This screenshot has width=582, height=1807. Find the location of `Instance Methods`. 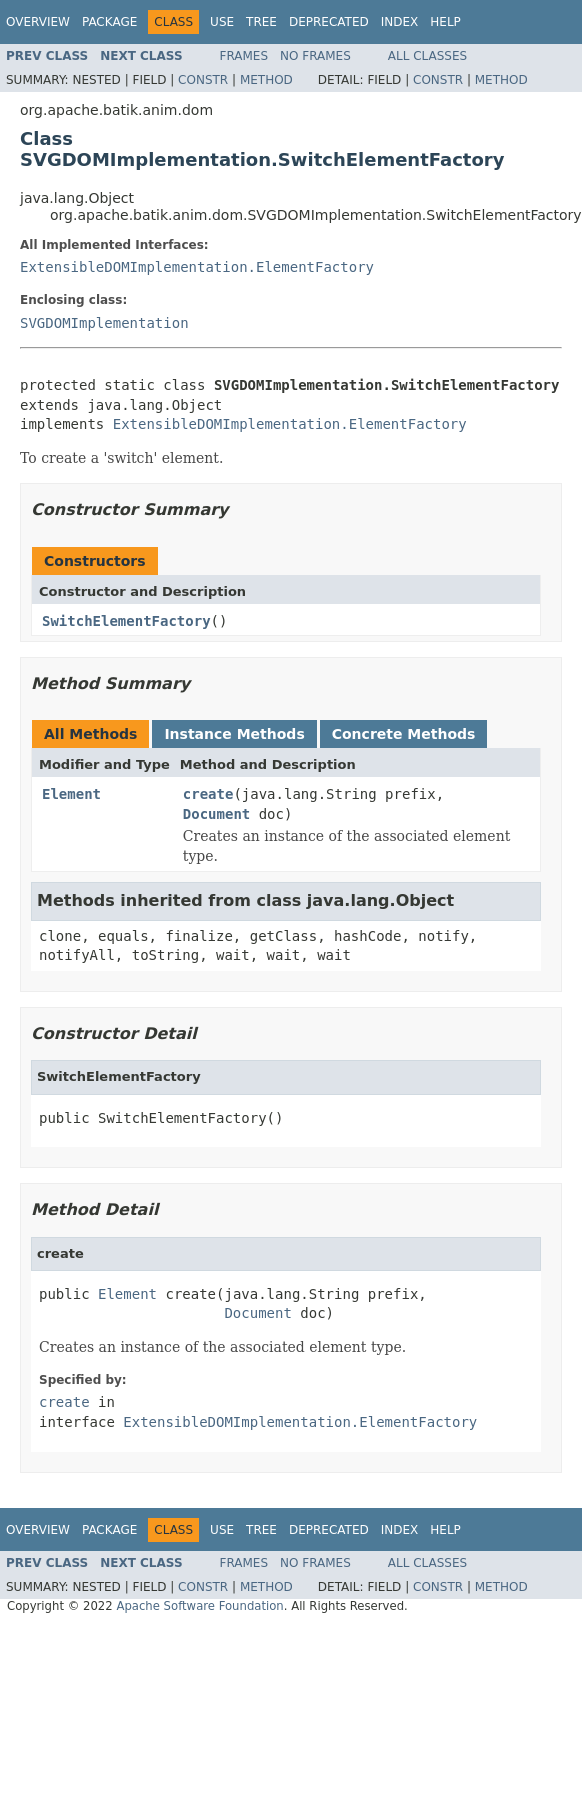

Instance Methods is located at coordinates (234, 734).